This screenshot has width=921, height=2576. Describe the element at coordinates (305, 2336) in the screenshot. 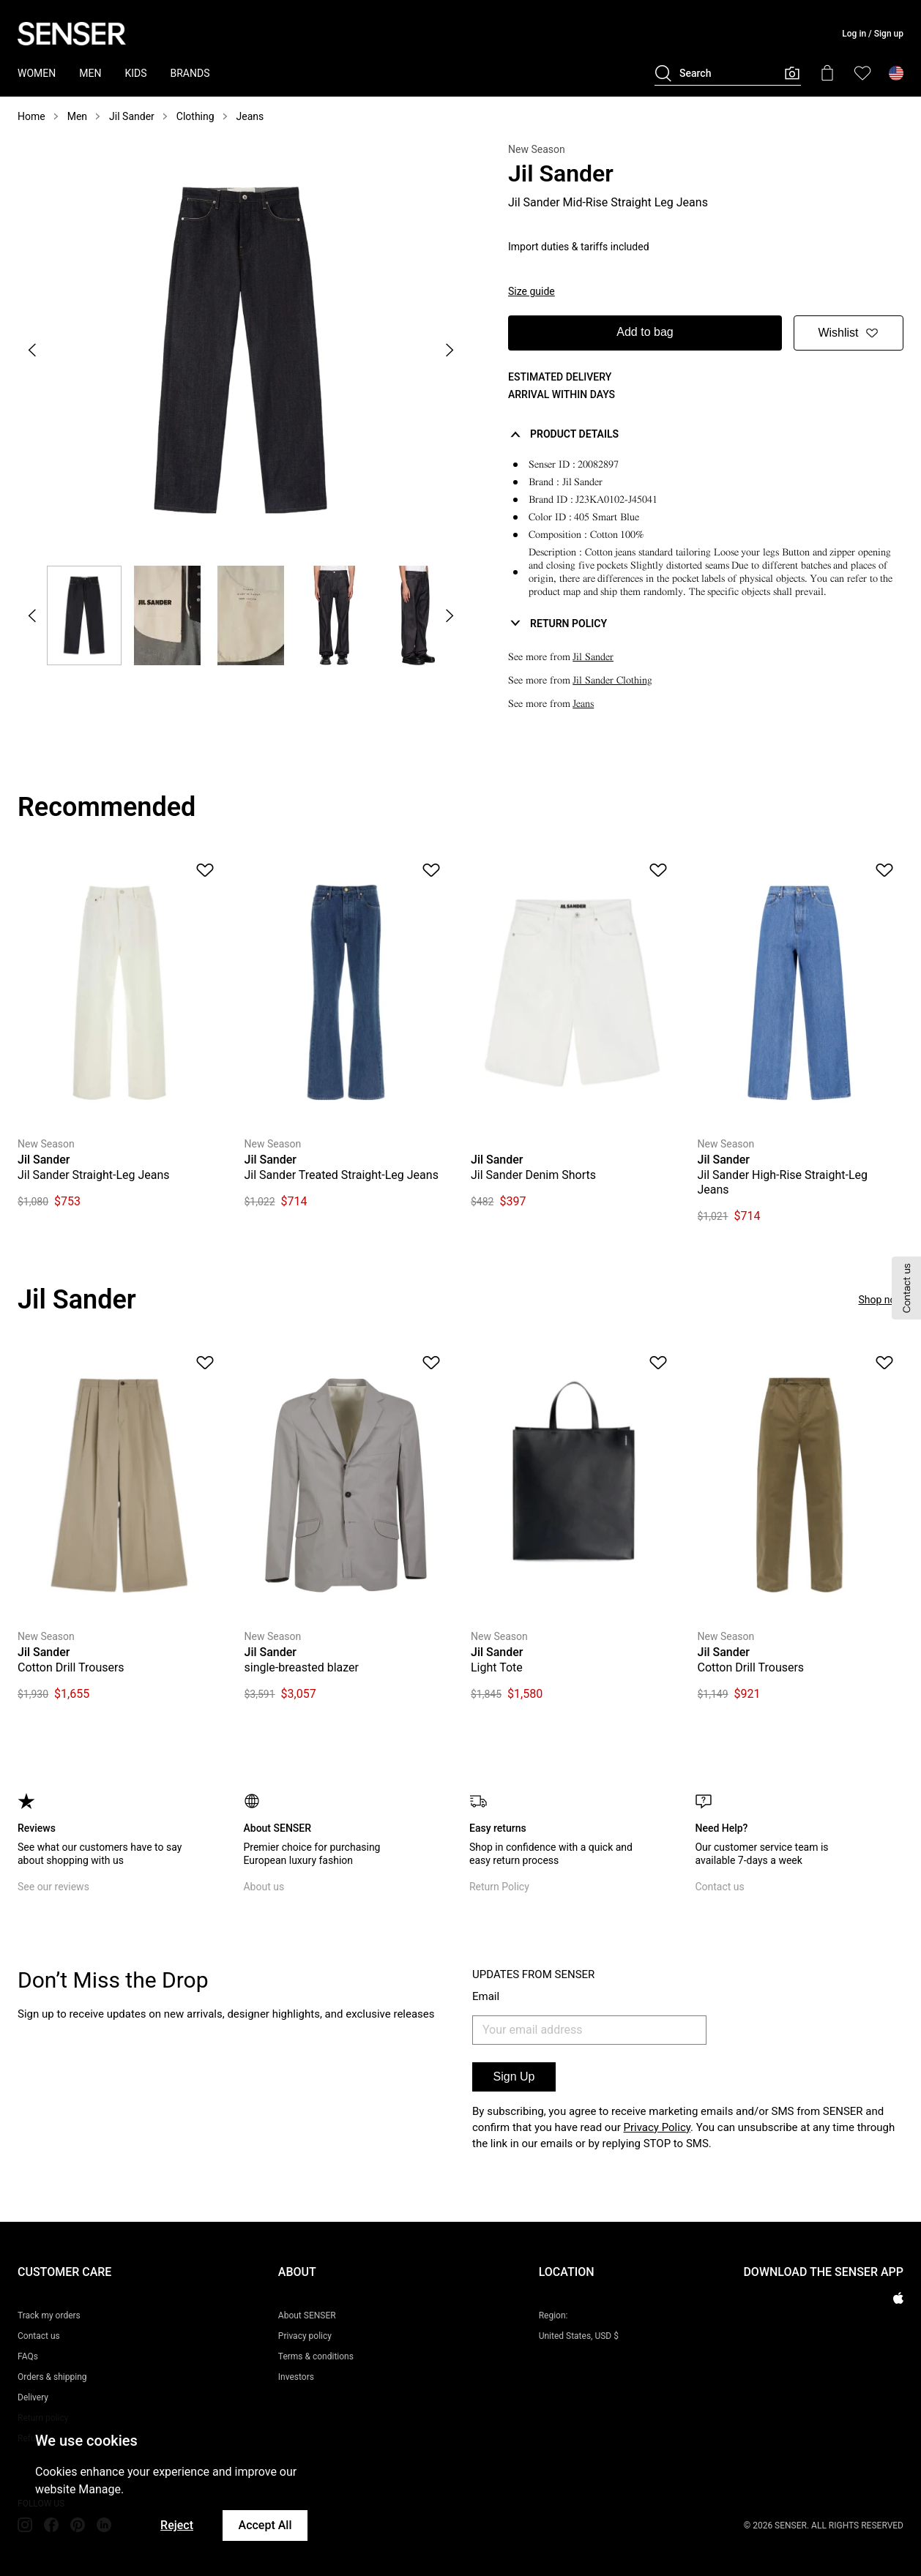

I see `Privacy policy` at that location.